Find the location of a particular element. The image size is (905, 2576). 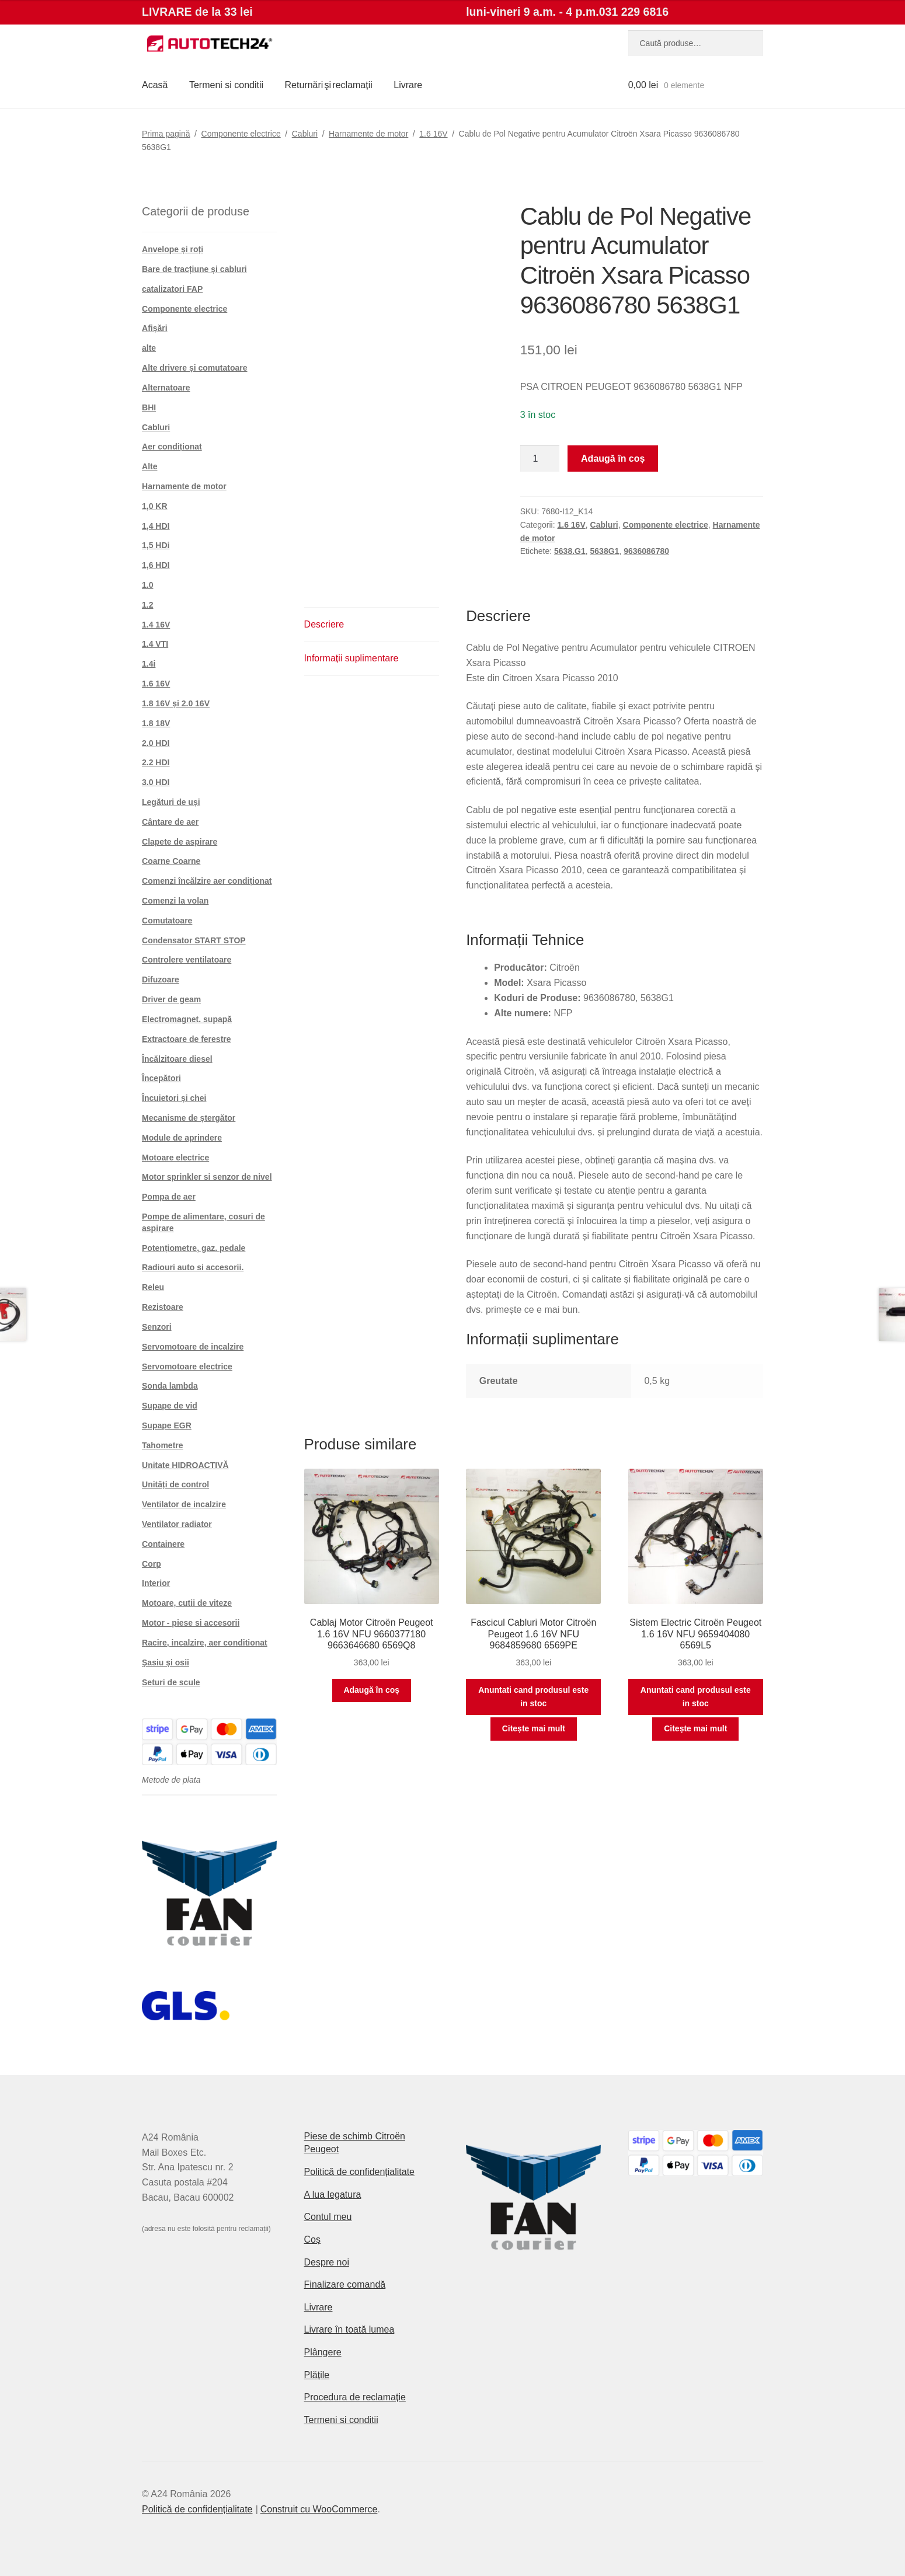

Rezistoare is located at coordinates (162, 1307).